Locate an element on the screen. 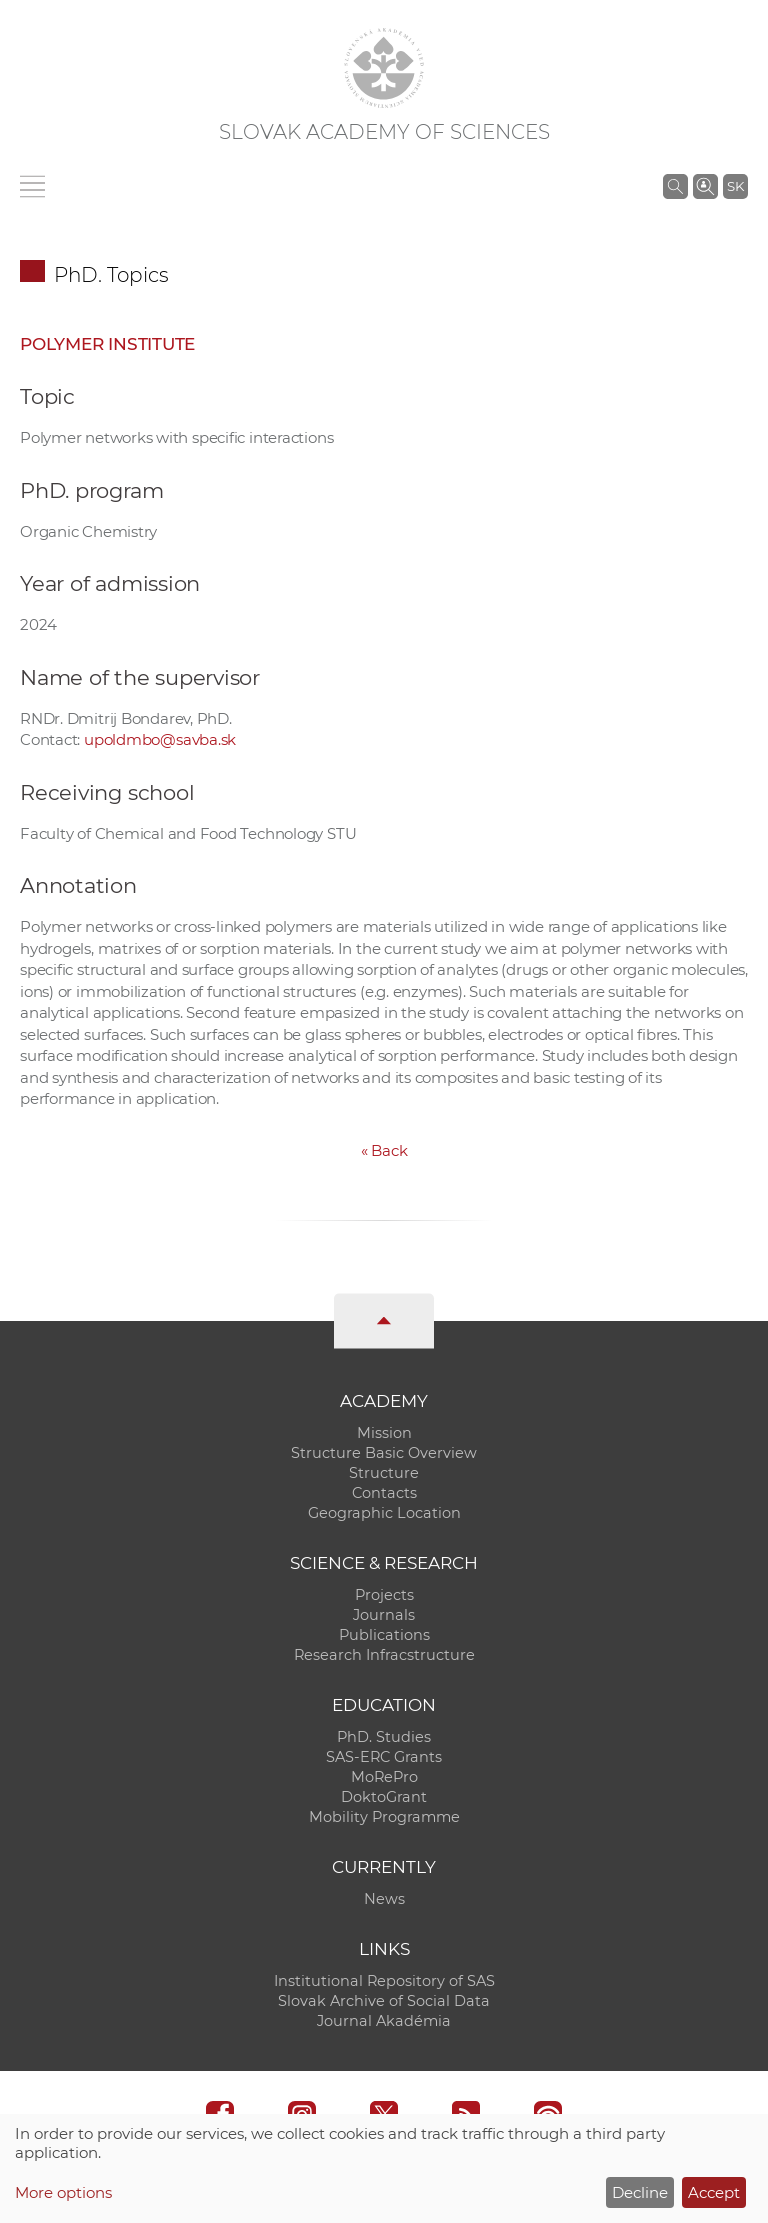 The width and height of the screenshot is (768, 2223). Accept is located at coordinates (714, 2192).